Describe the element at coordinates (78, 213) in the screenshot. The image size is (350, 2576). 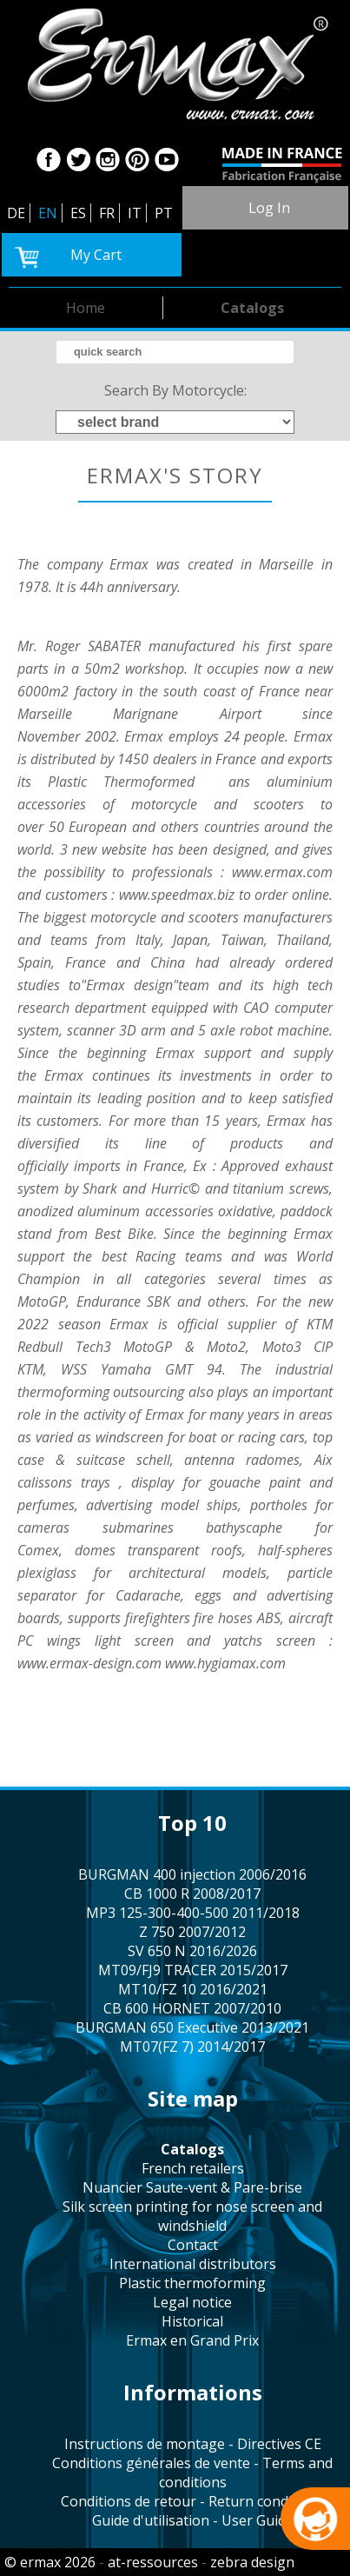
I see `ES` at that location.